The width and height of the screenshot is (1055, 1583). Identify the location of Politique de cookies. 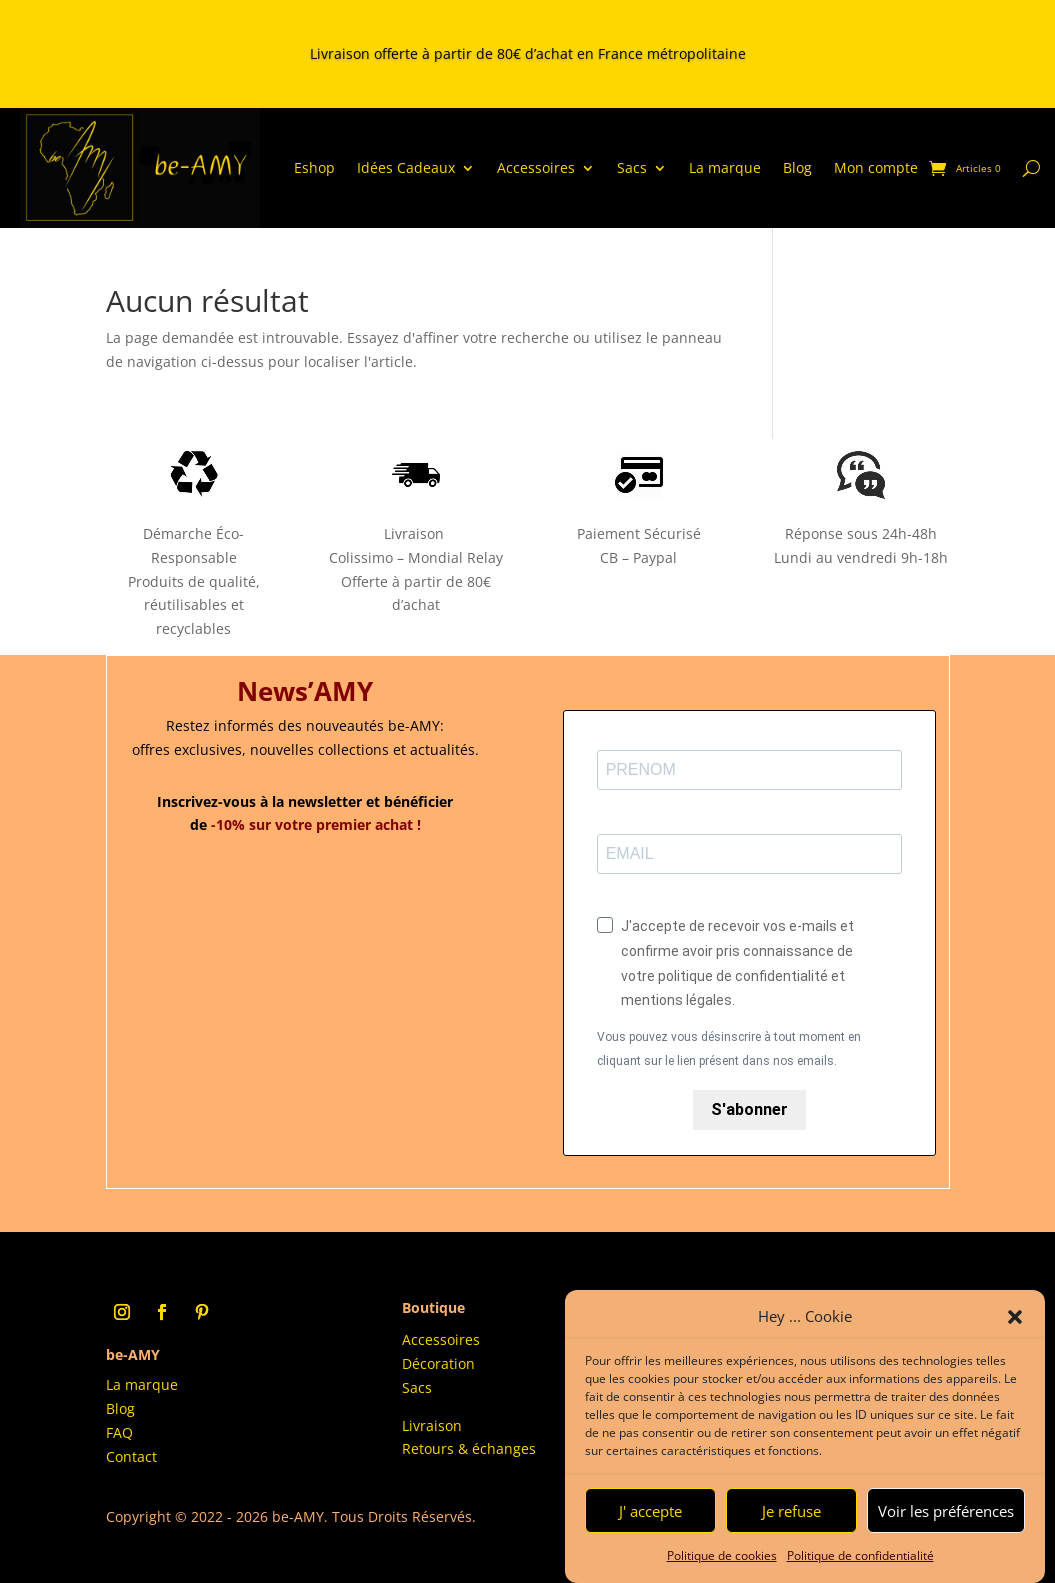
(722, 1555).